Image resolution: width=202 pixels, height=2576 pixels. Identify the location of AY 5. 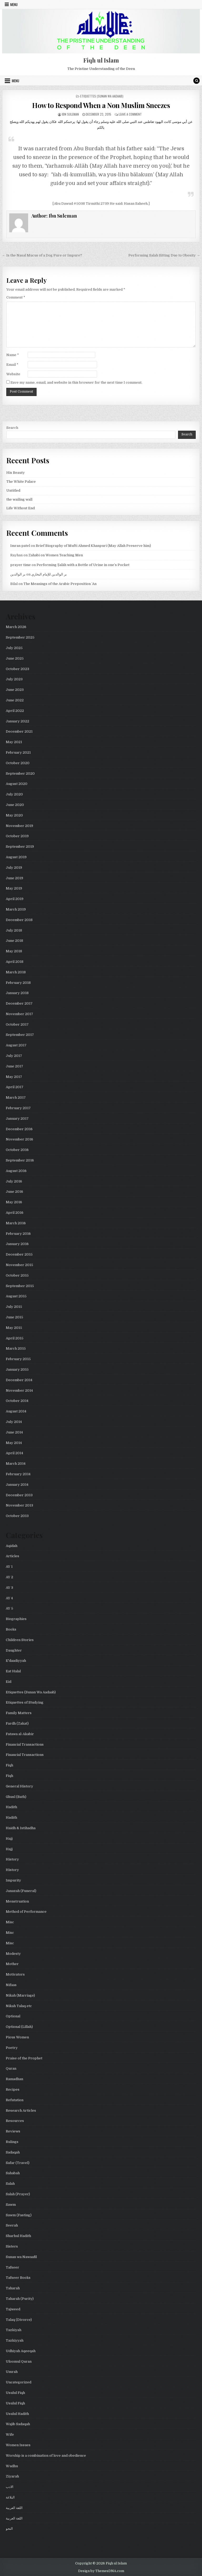
(9, 1608).